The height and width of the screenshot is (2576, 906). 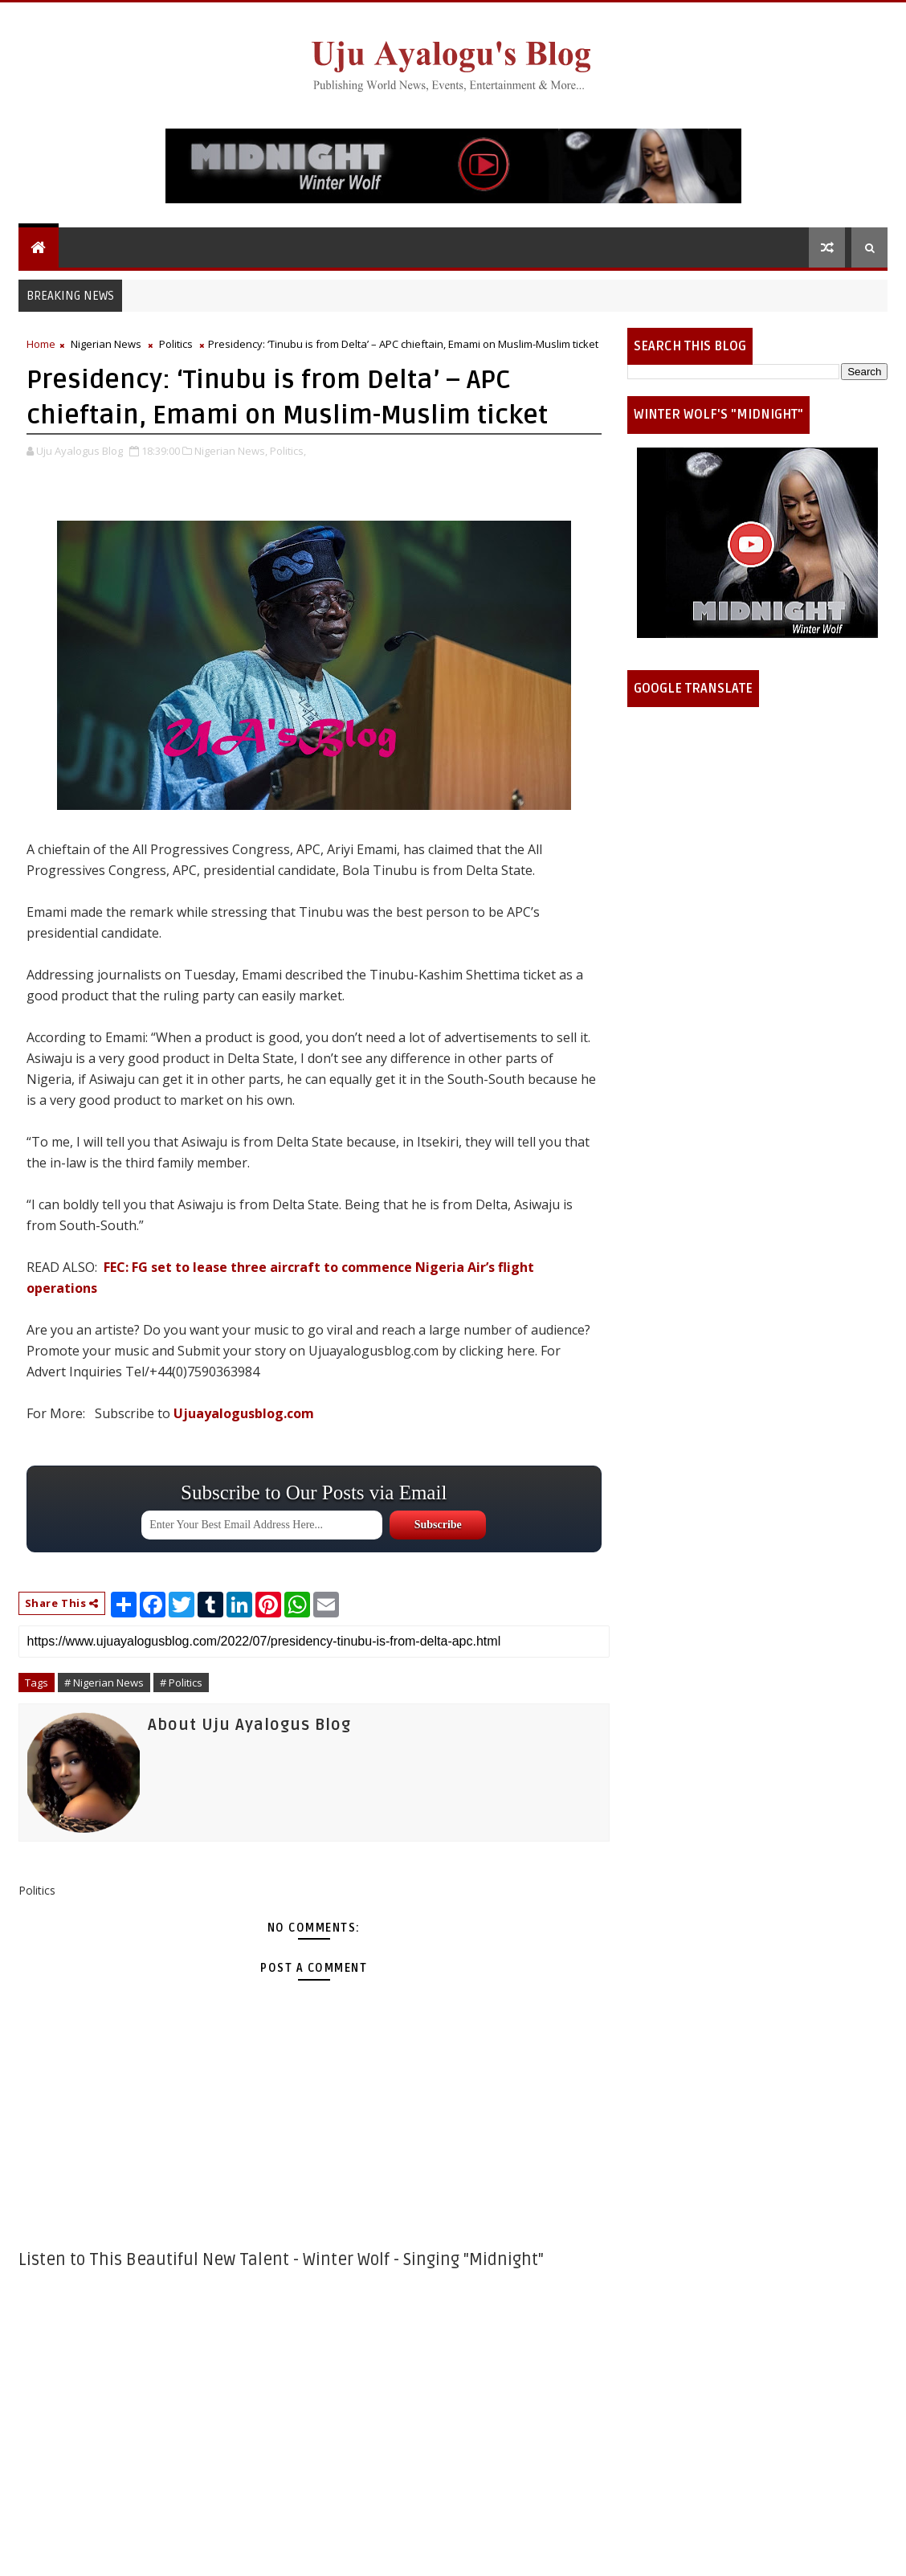 What do you see at coordinates (41, 344) in the screenshot?
I see `Home` at bounding box center [41, 344].